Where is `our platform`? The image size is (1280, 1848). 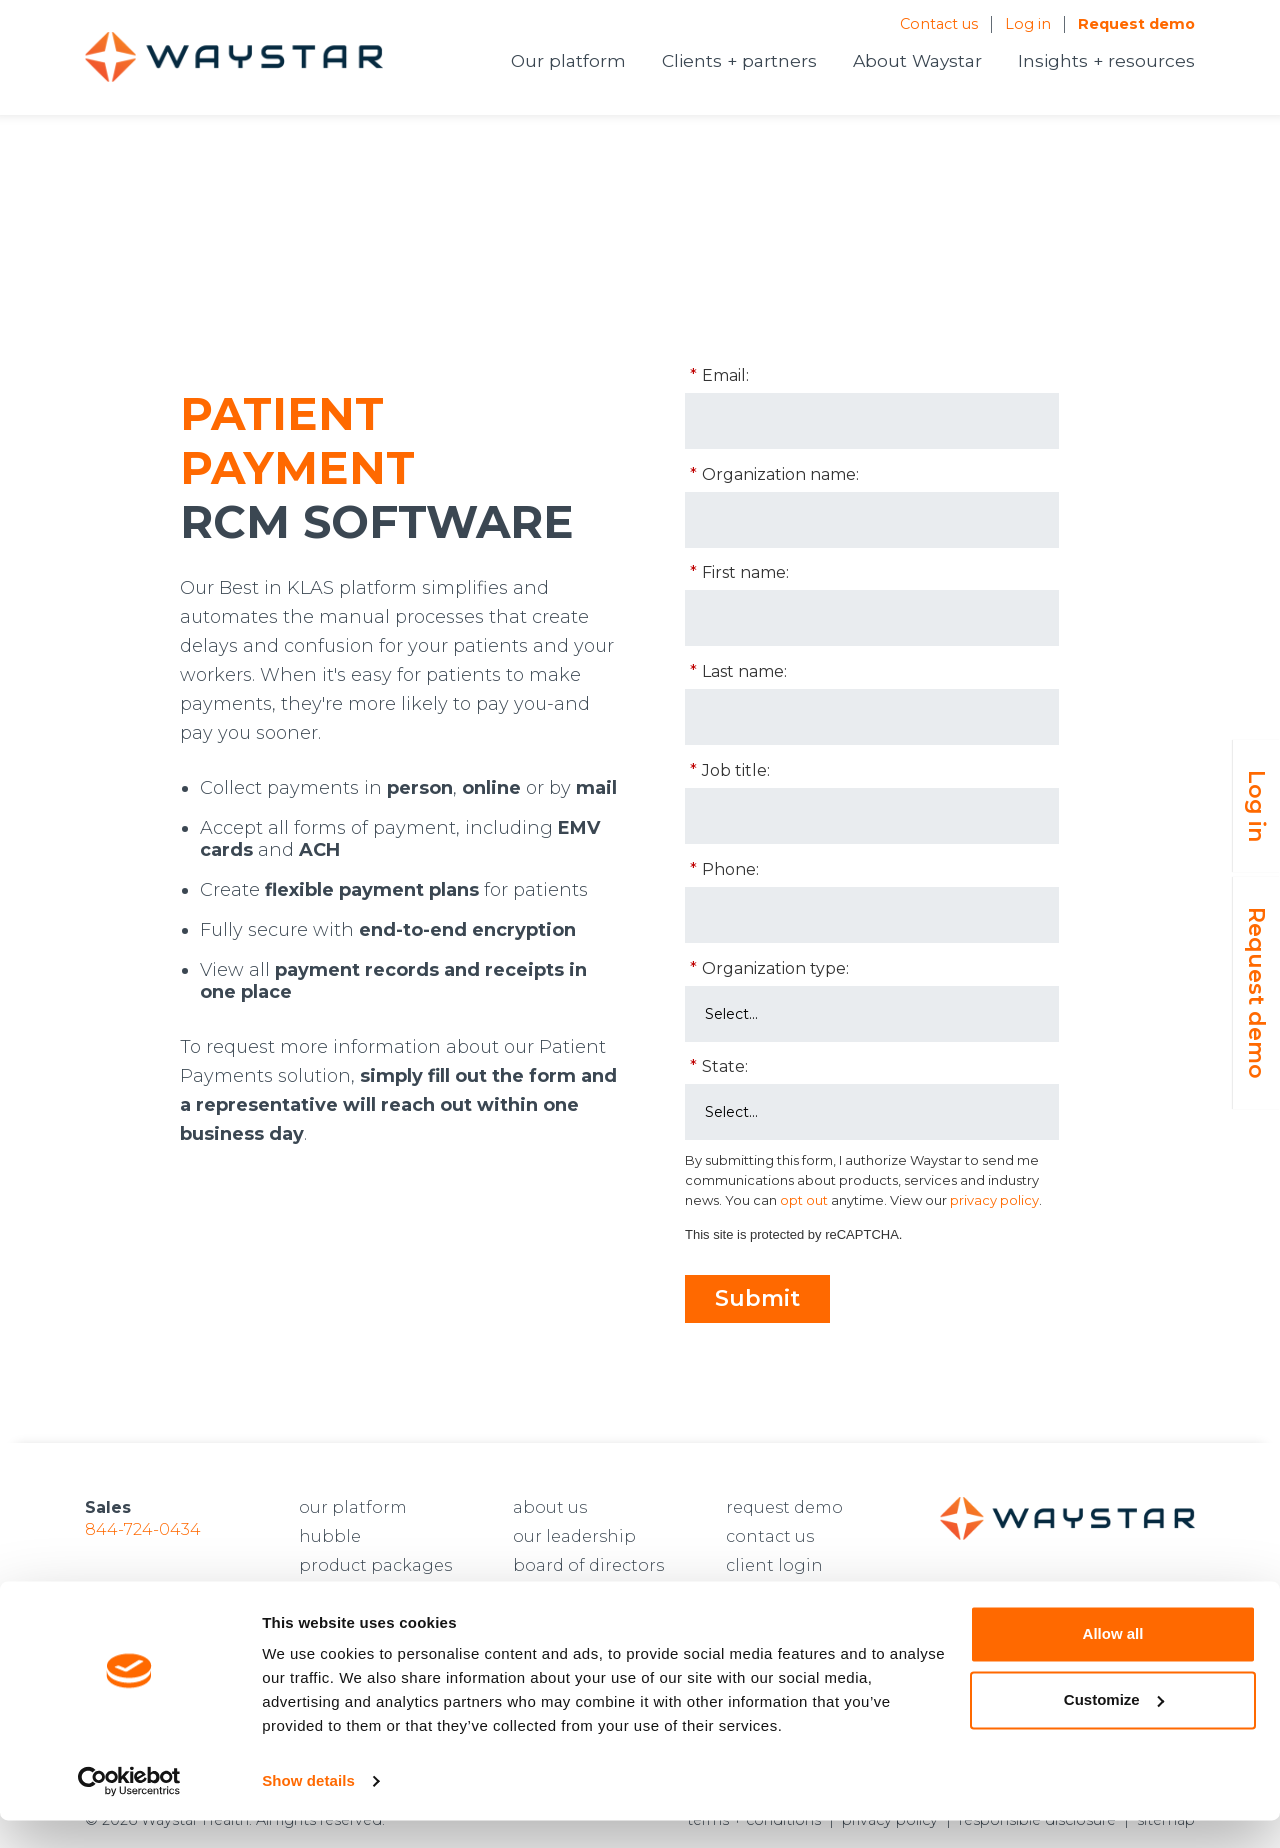 our platform is located at coordinates (353, 1507).